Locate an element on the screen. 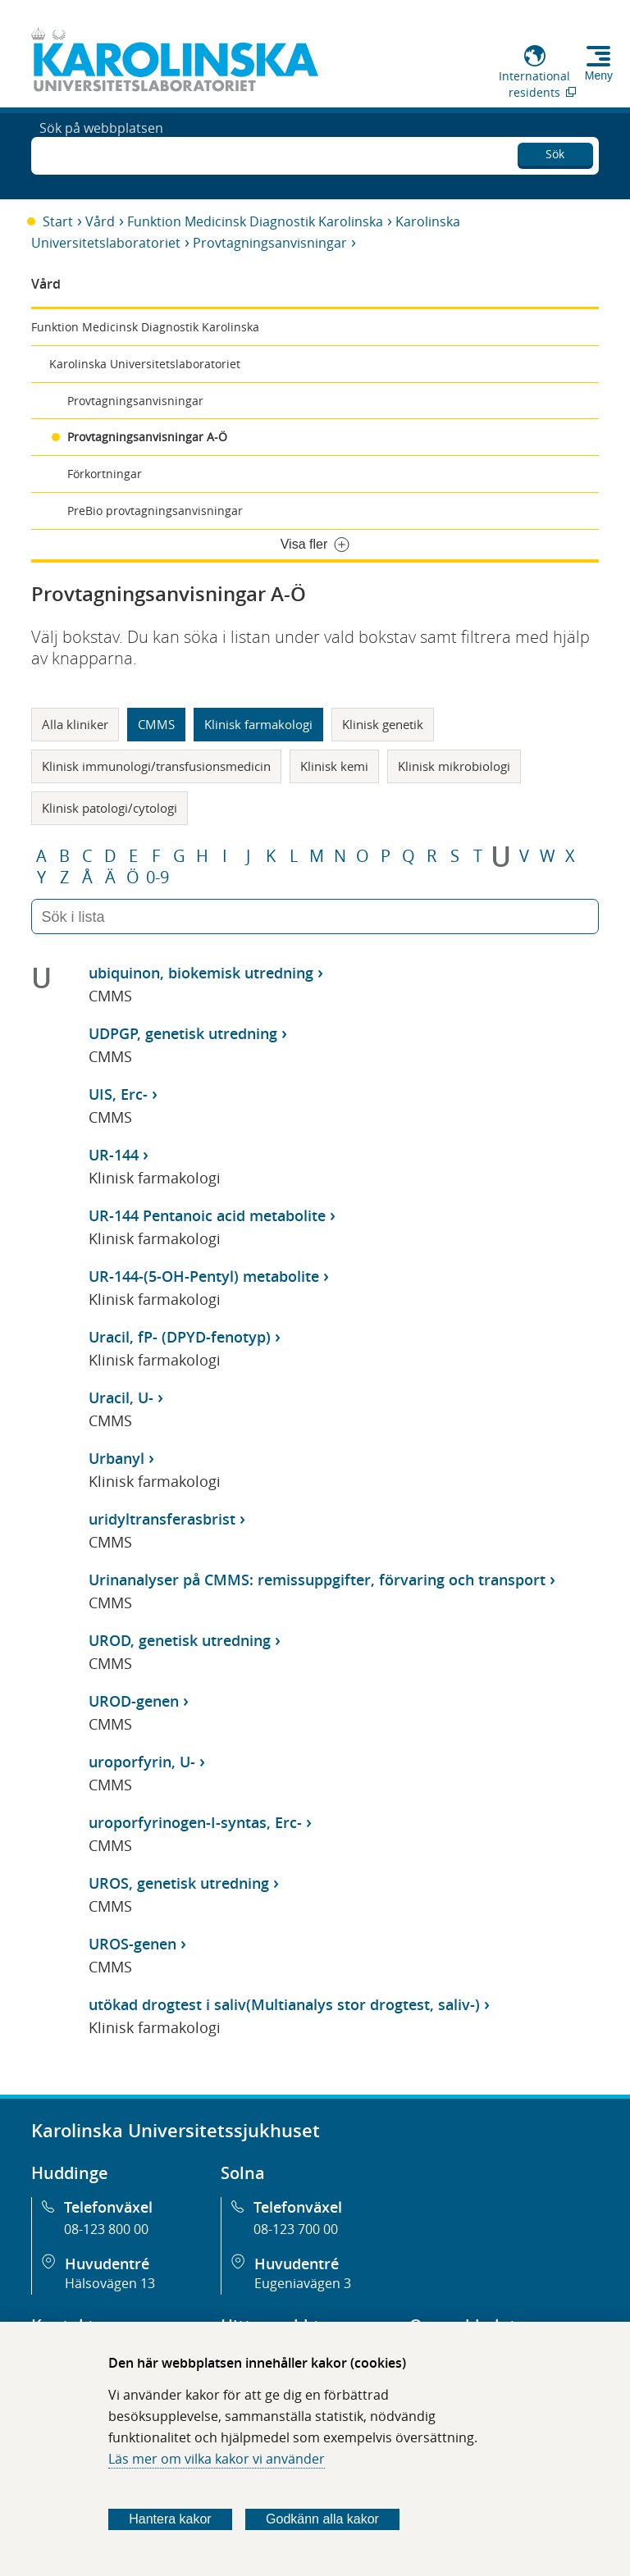  Uracil, U- is located at coordinates (121, 1397).